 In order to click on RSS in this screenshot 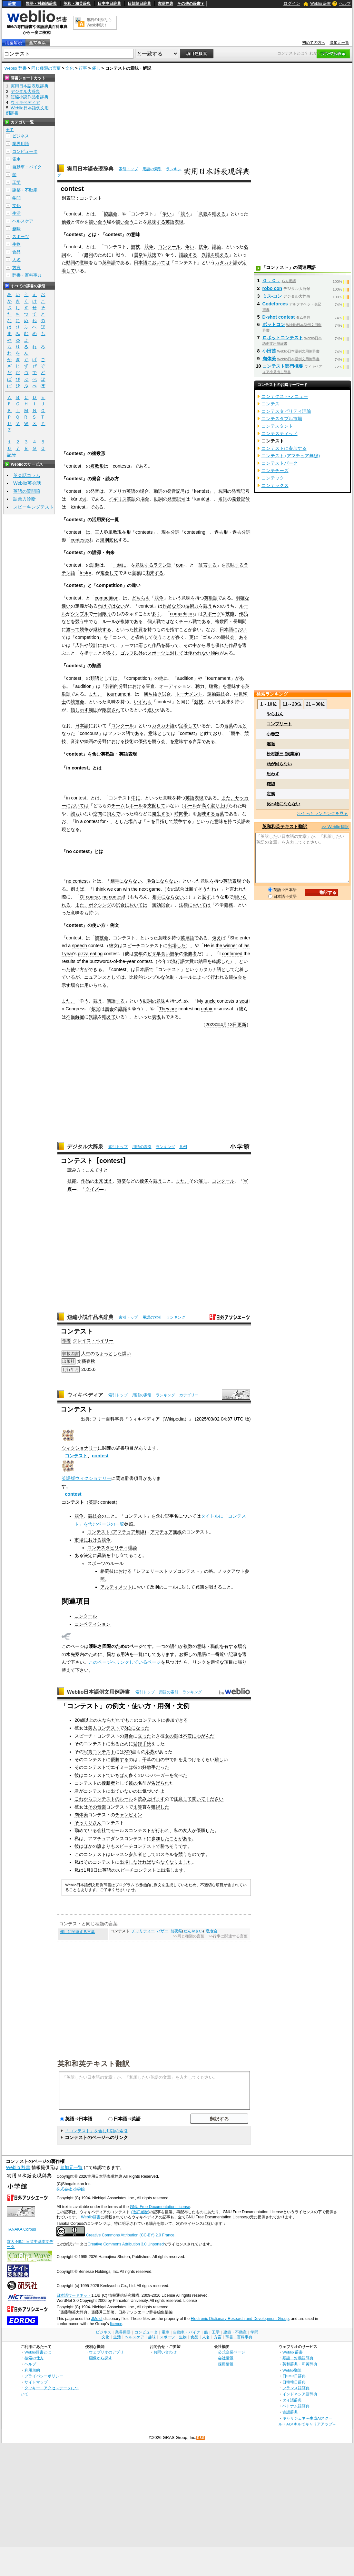, I will do `click(201, 2438)`.